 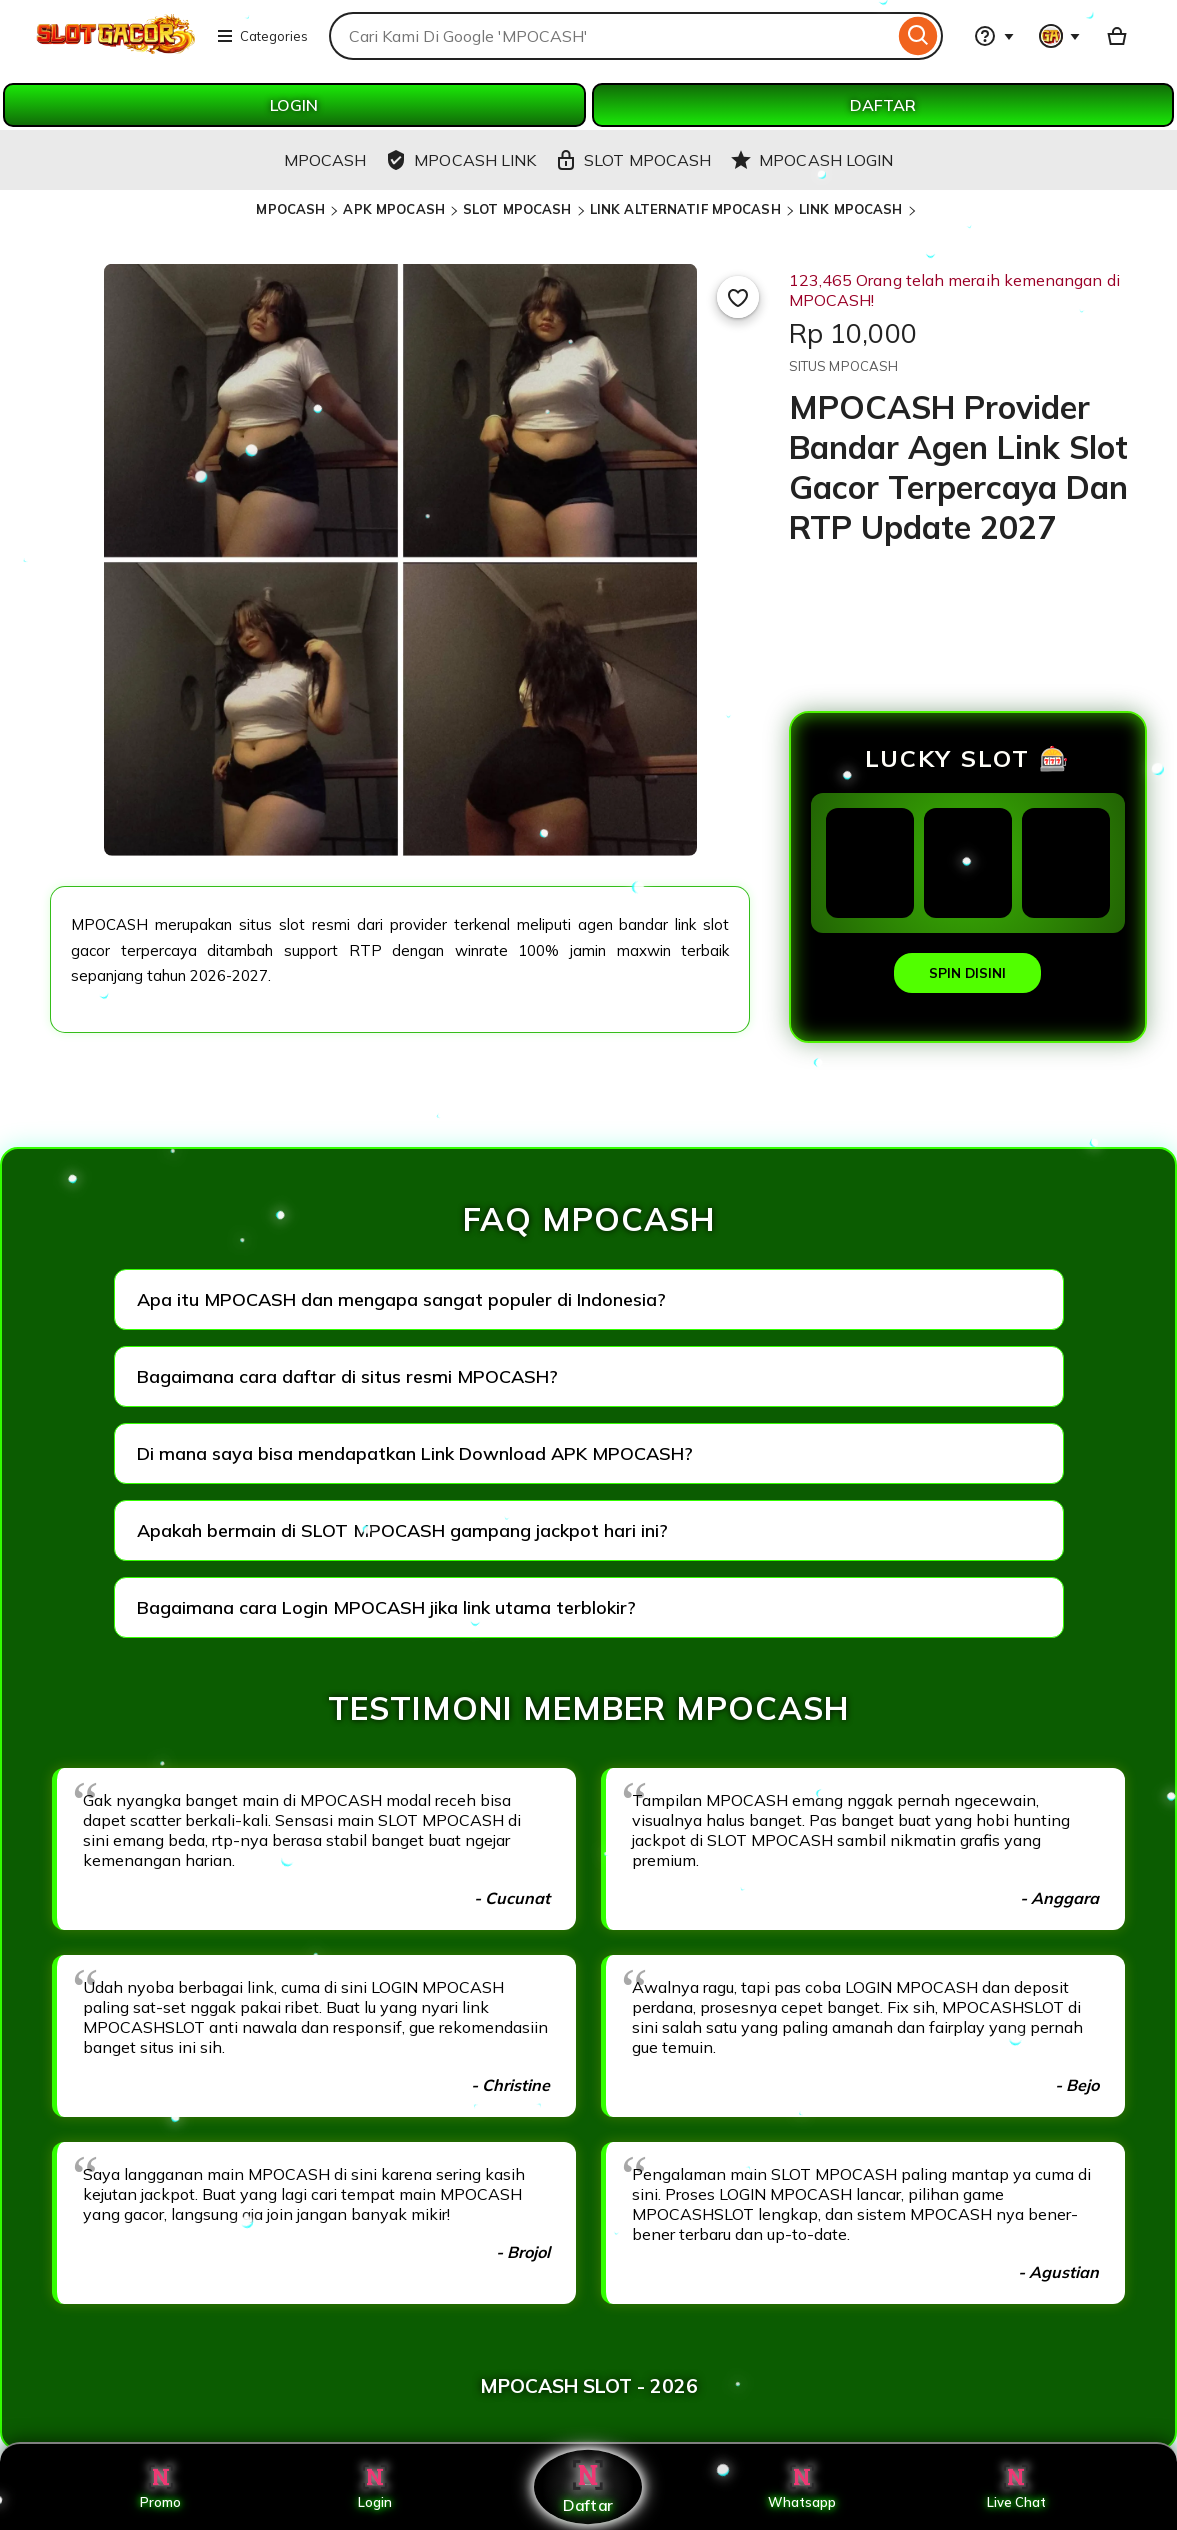 What do you see at coordinates (851, 209) in the screenshot?
I see `LINK MPOCASH` at bounding box center [851, 209].